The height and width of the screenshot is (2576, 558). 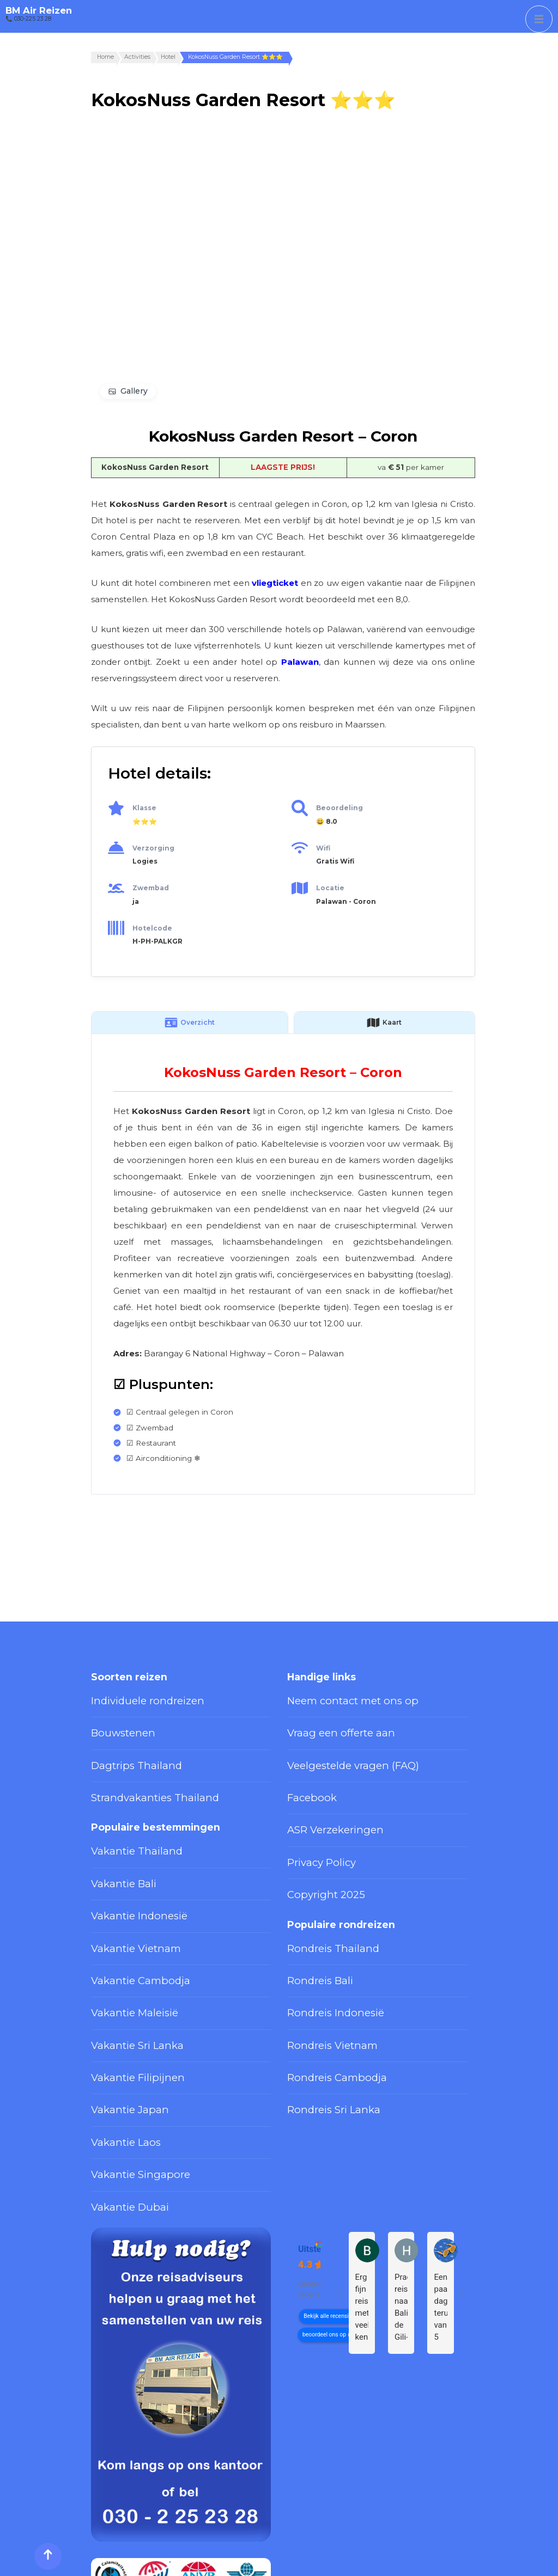 What do you see at coordinates (116, 2043) in the screenshot?
I see `Vakantie Laos` at bounding box center [116, 2043].